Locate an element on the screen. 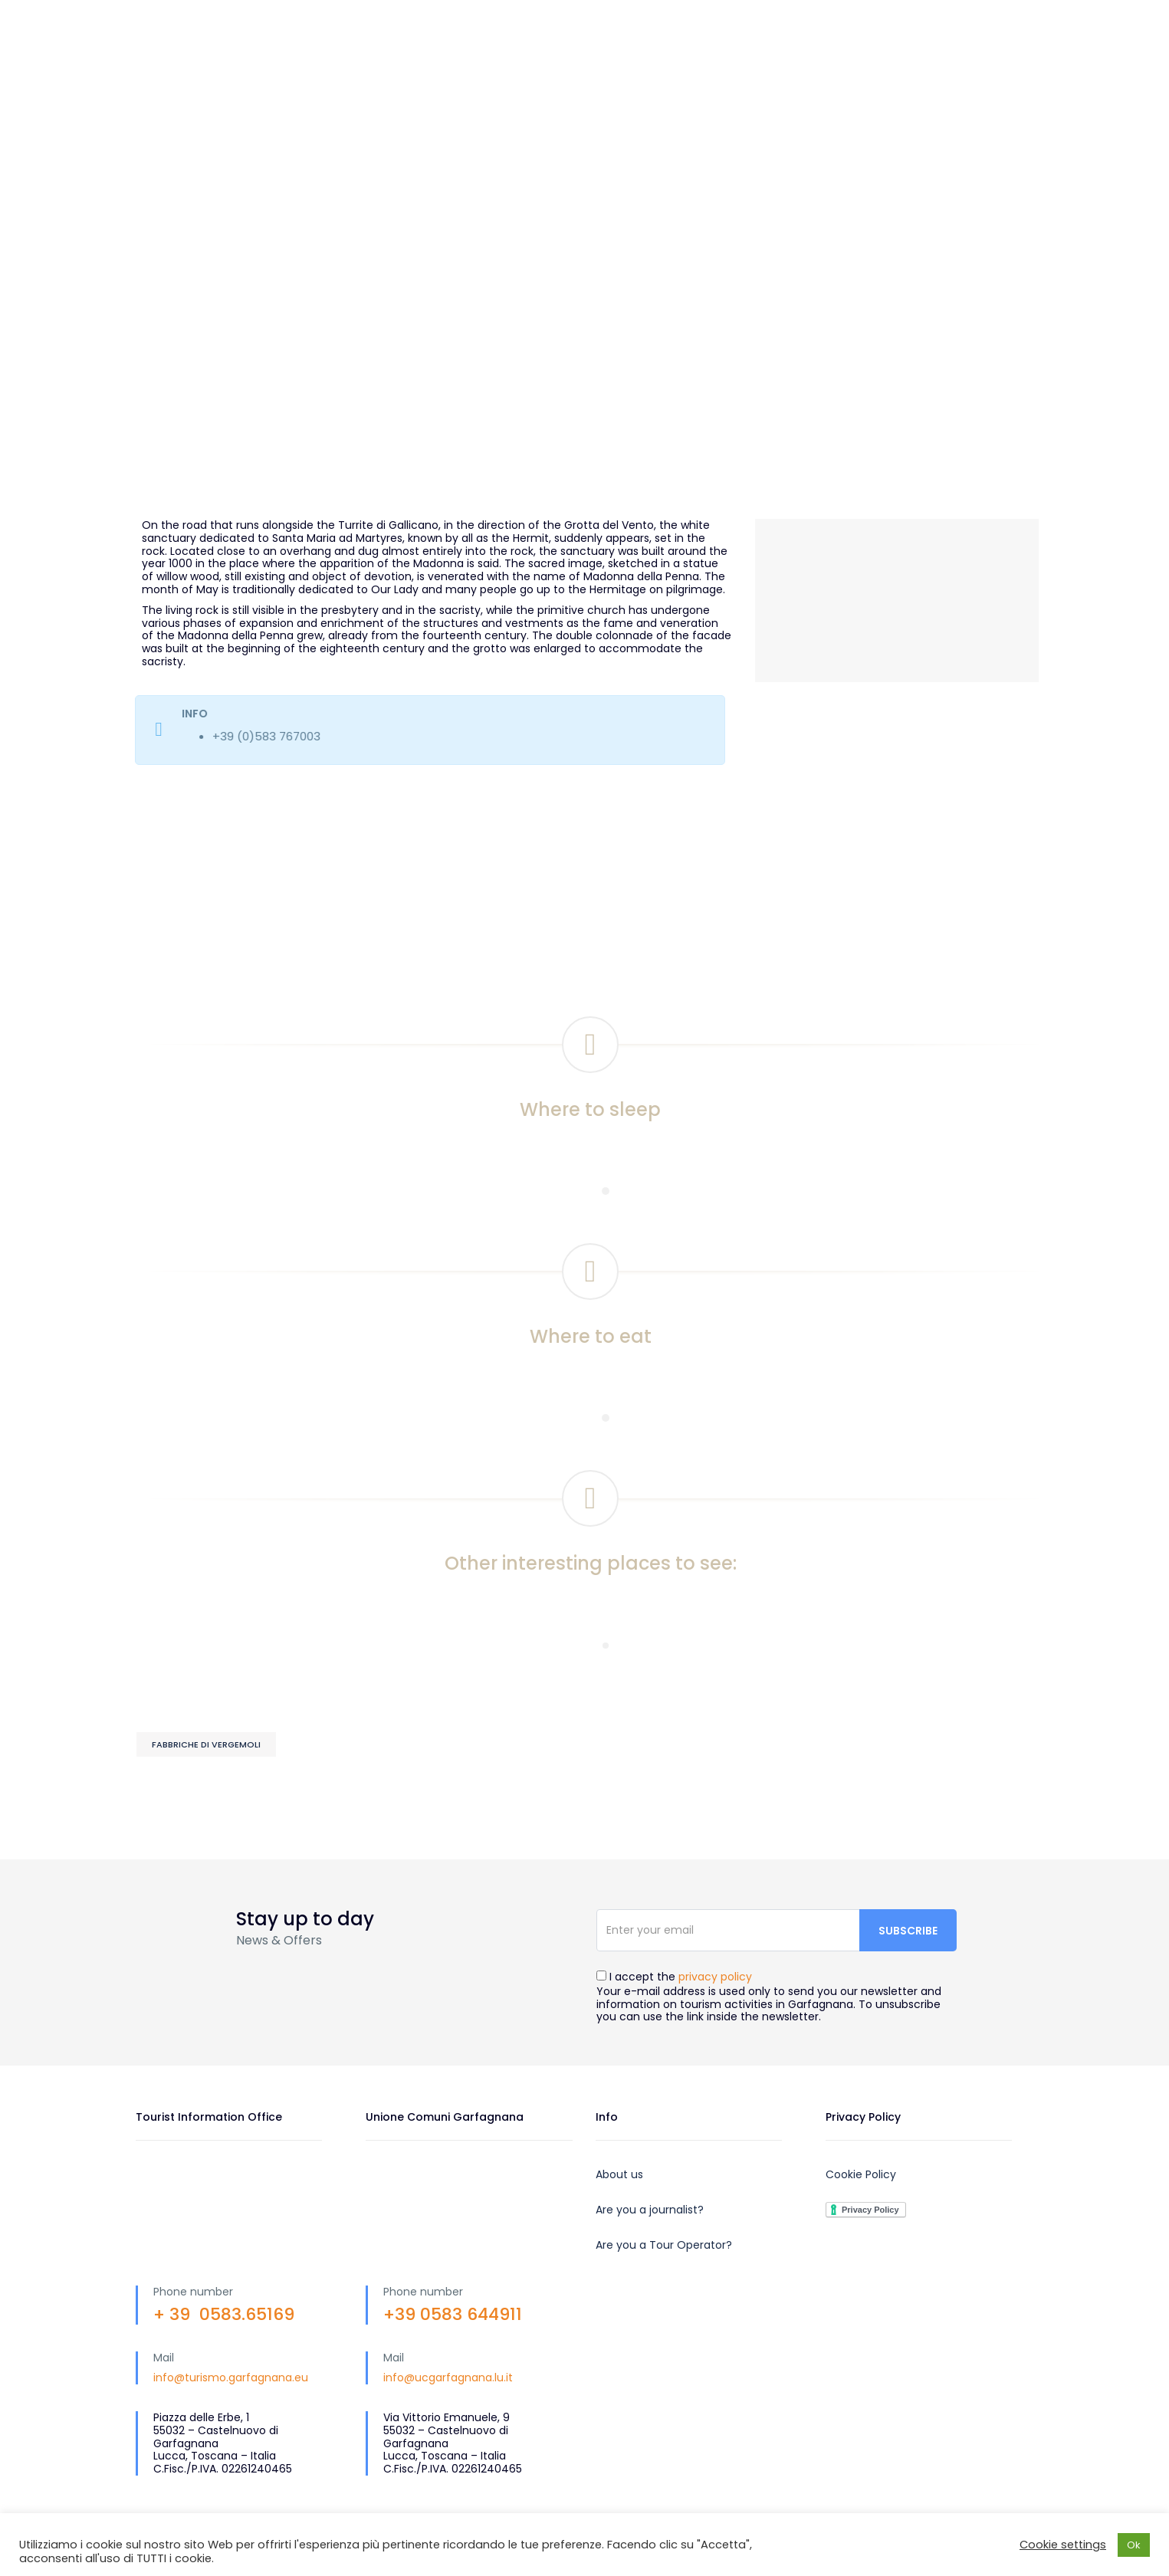 This screenshot has width=1169, height=2576. Fabbriche di Vergemoli is located at coordinates (206, 1744).